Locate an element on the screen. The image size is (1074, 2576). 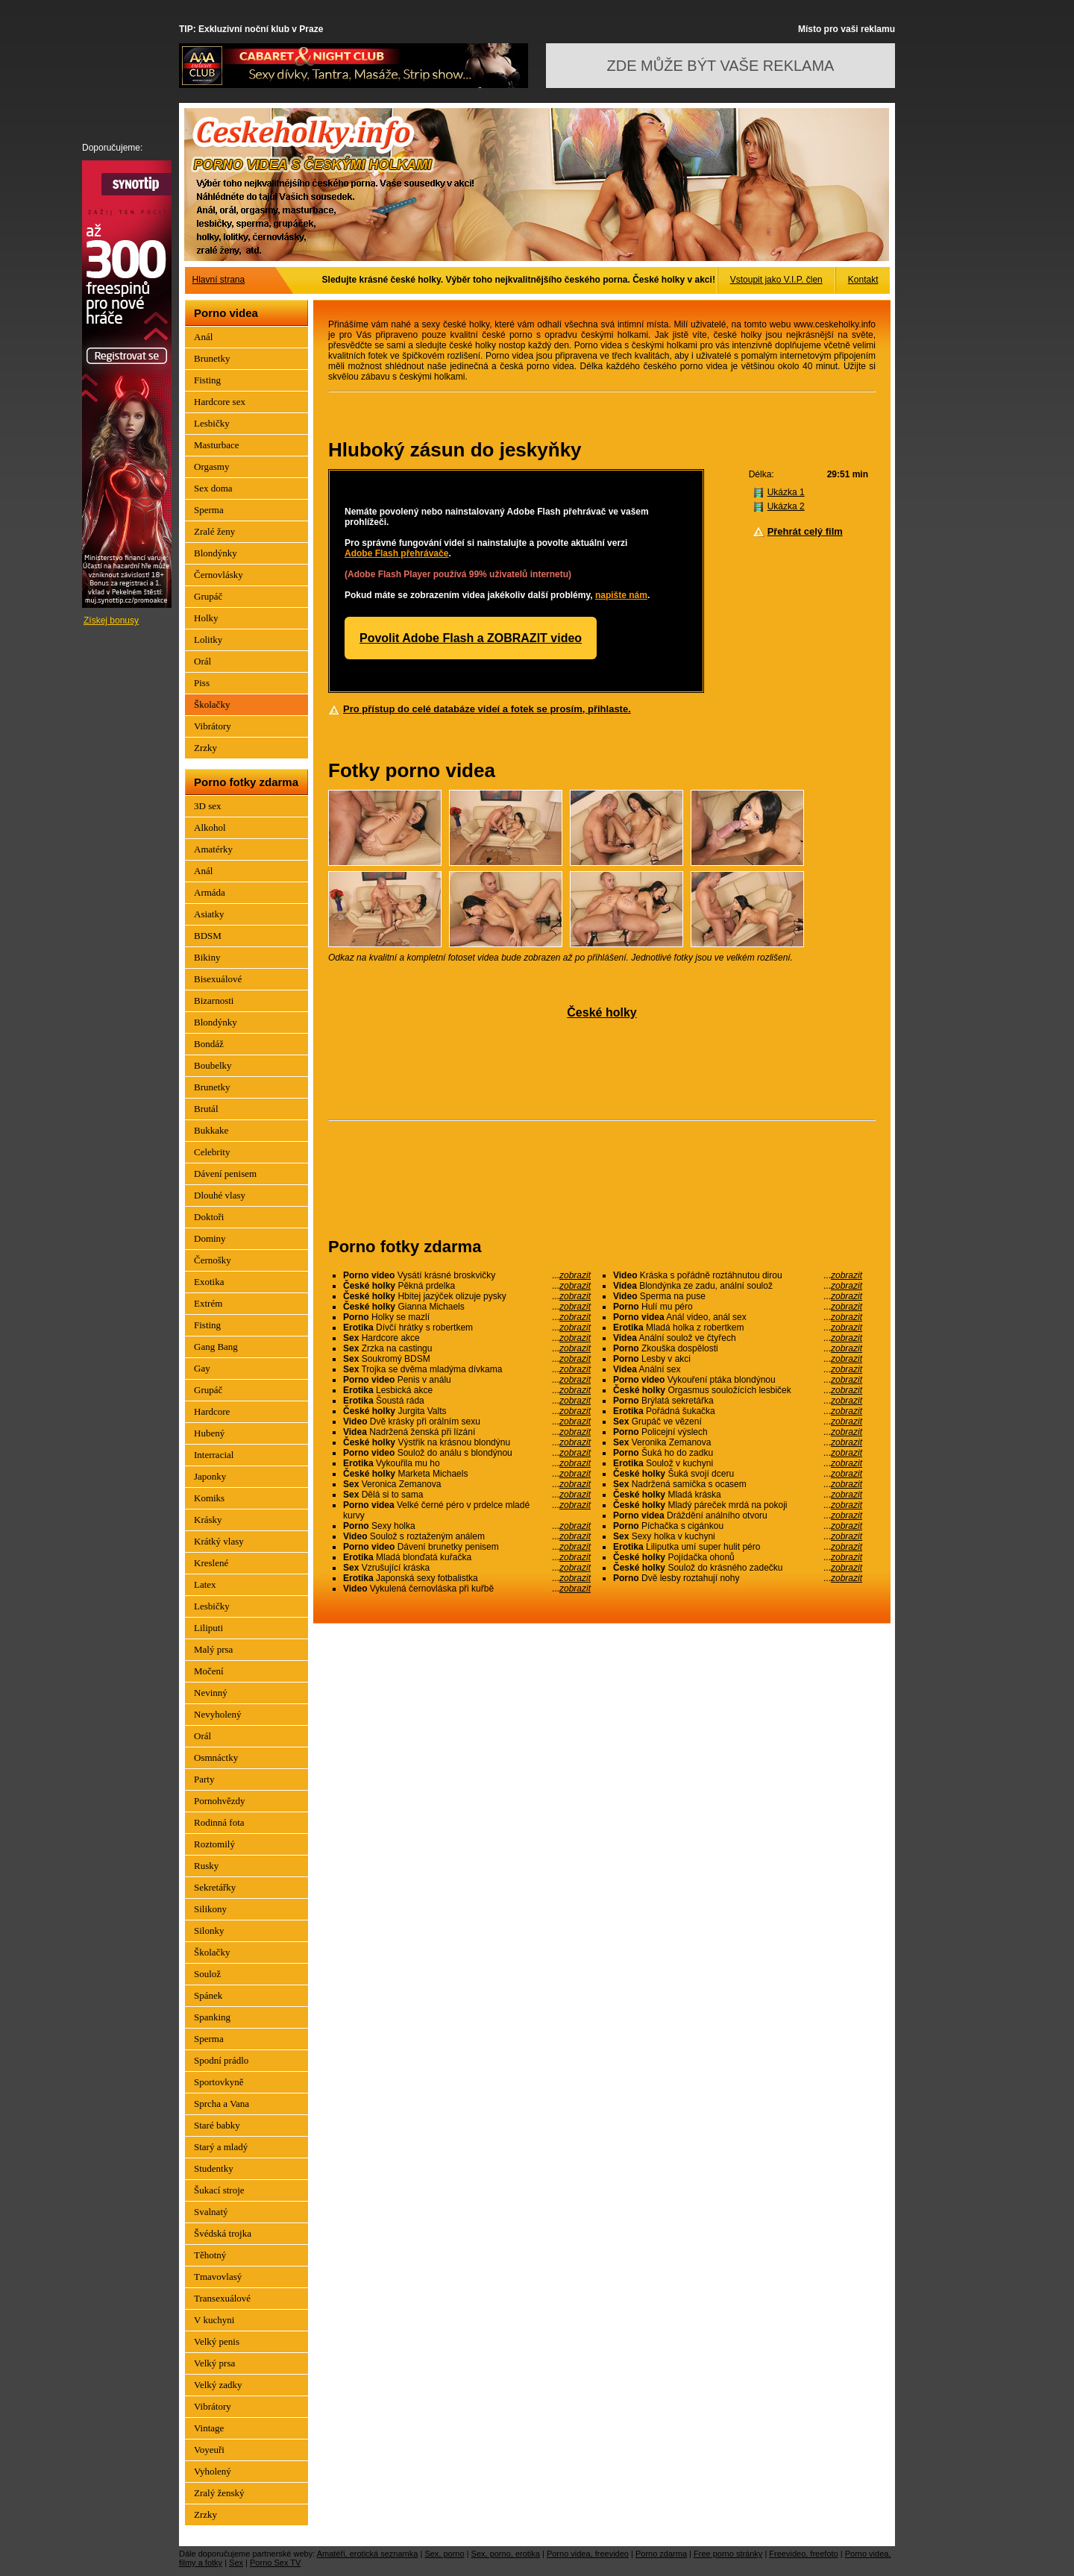
Soulož do krásného zadečku is located at coordinates (737, 1567).